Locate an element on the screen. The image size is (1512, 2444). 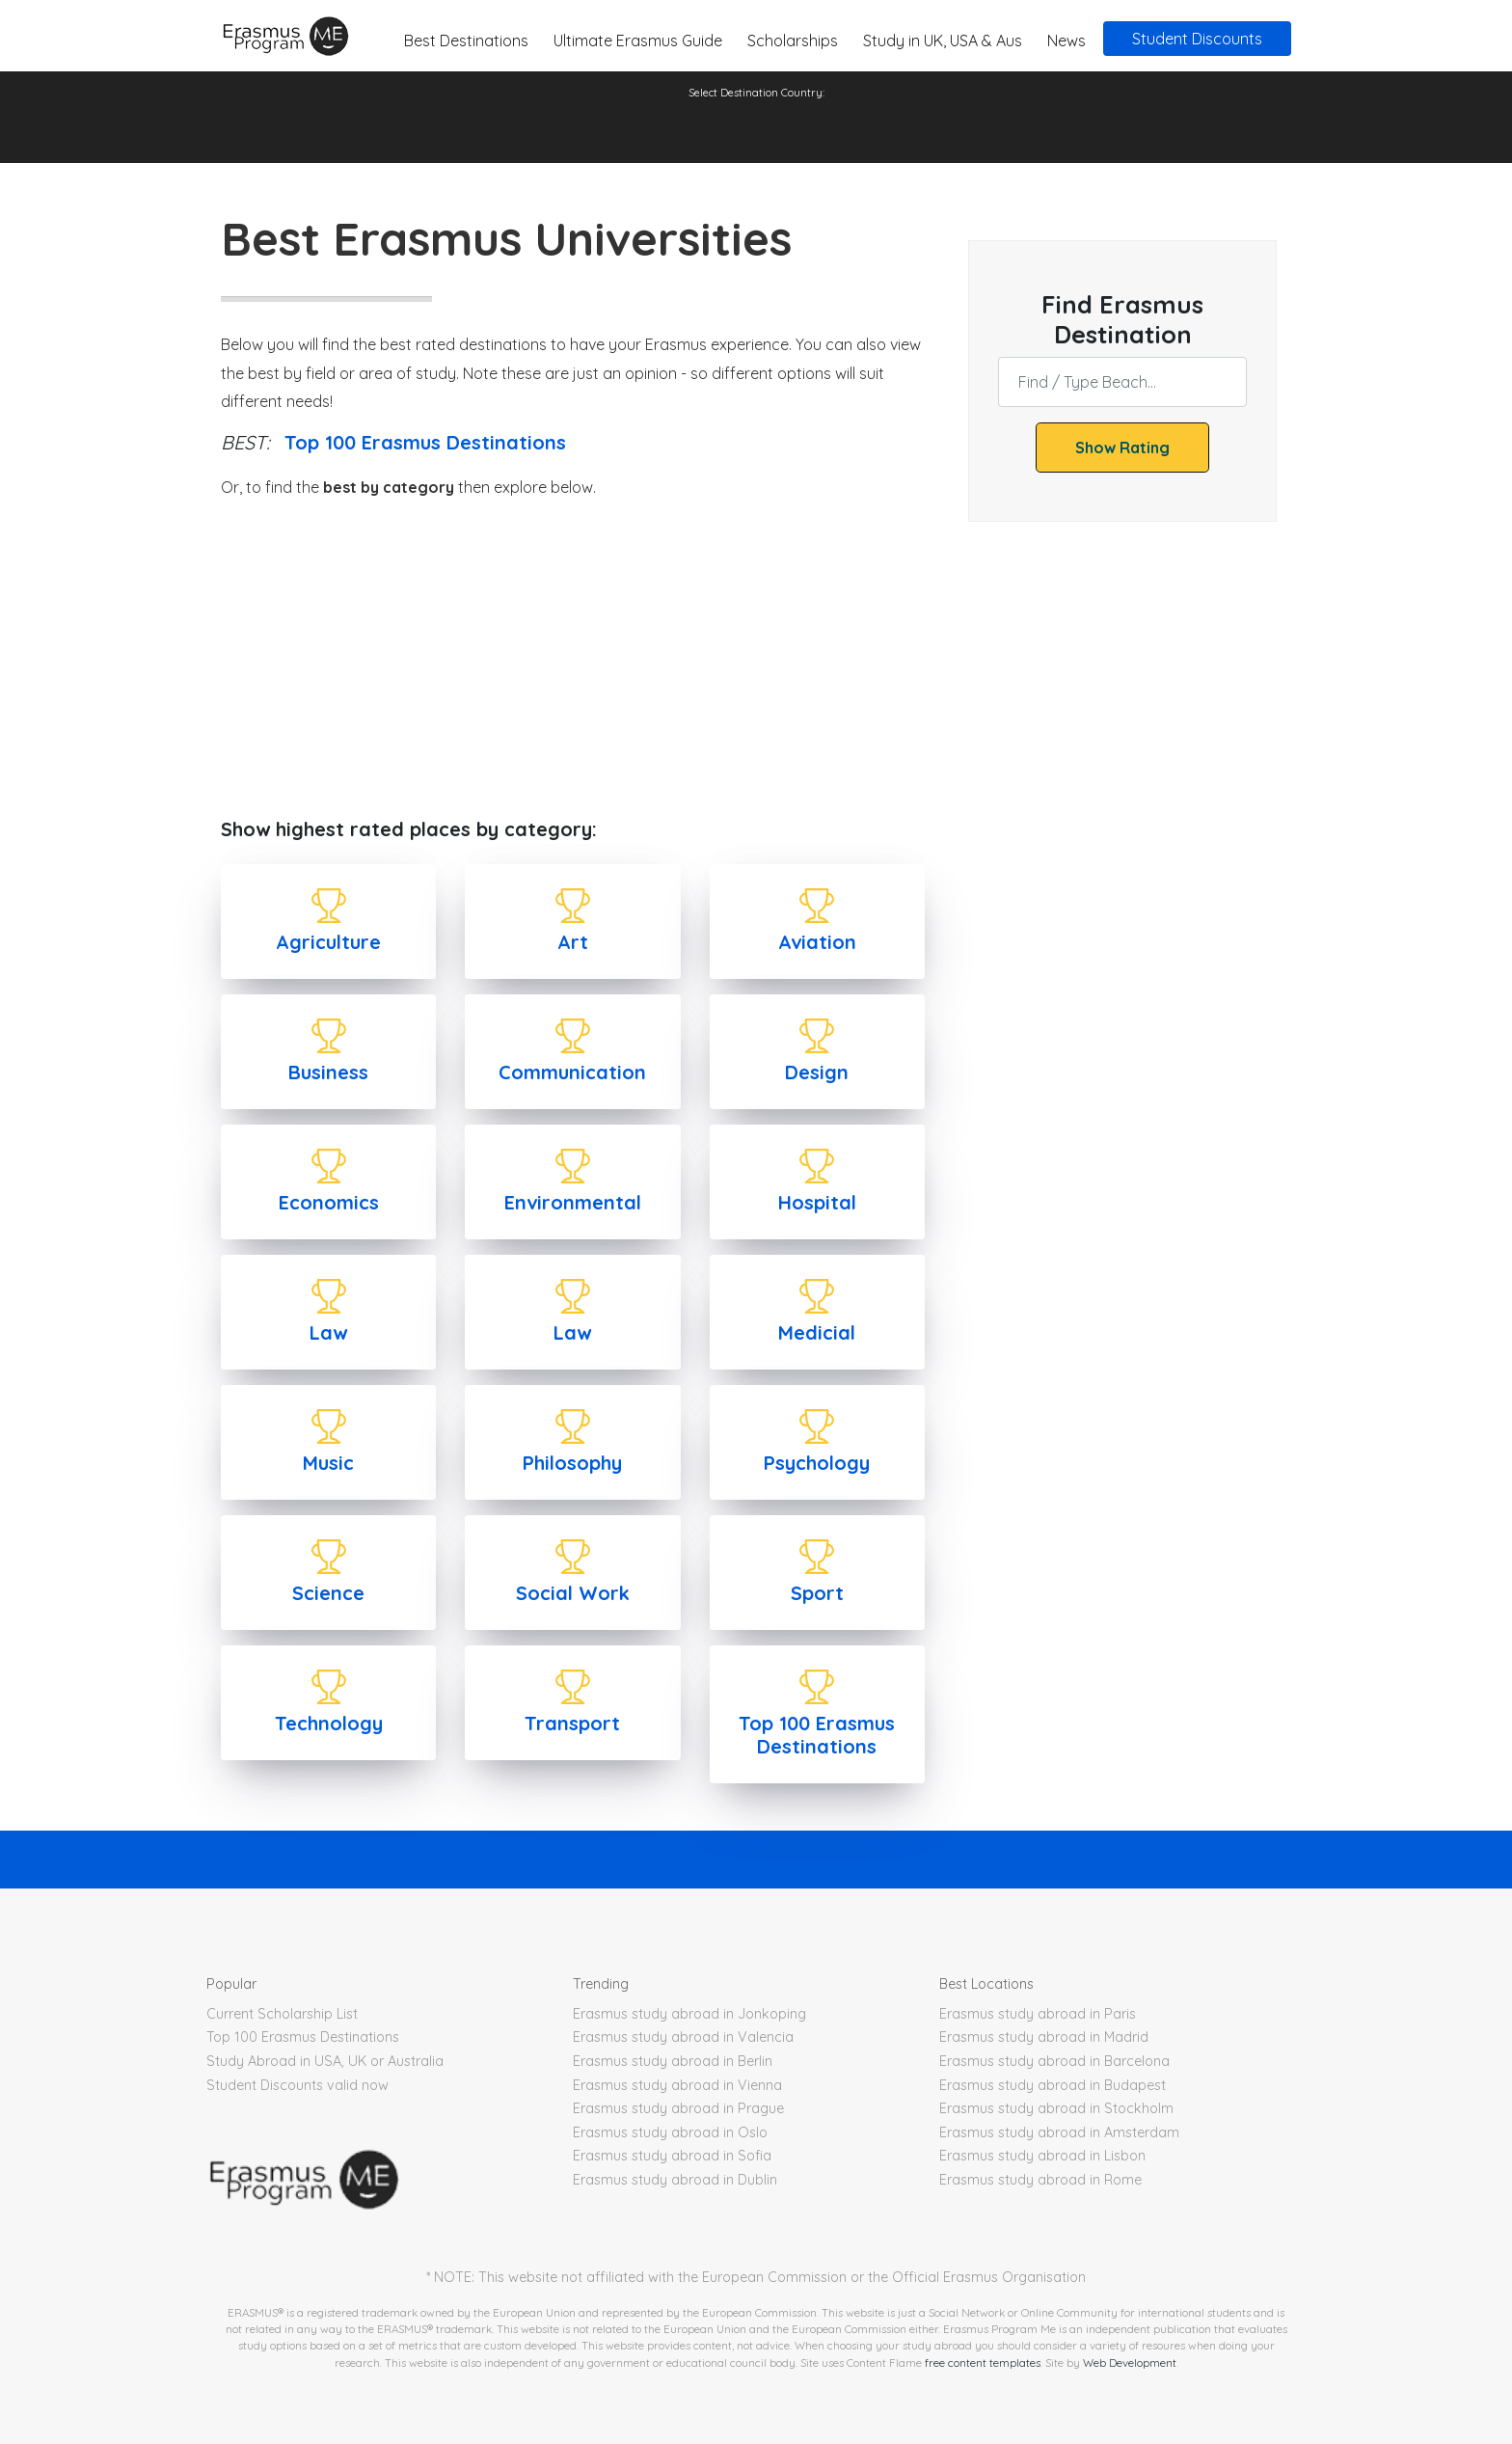
Agriculture is located at coordinates (328, 942).